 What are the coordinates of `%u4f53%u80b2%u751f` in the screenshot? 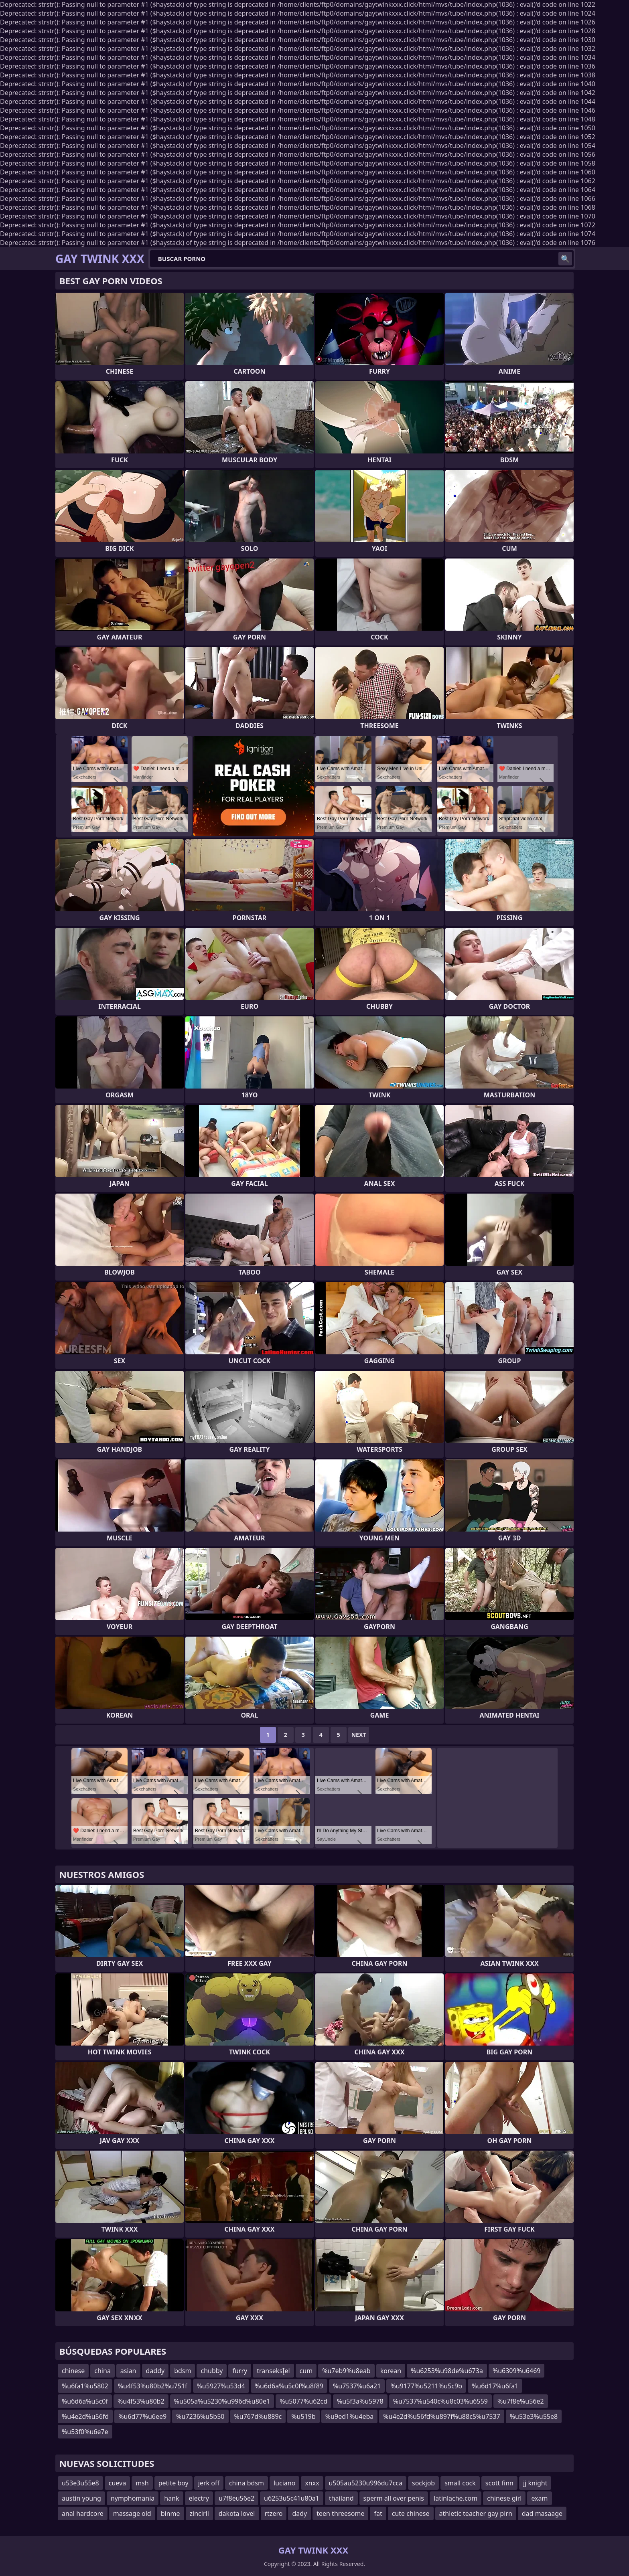 It's located at (152, 2386).